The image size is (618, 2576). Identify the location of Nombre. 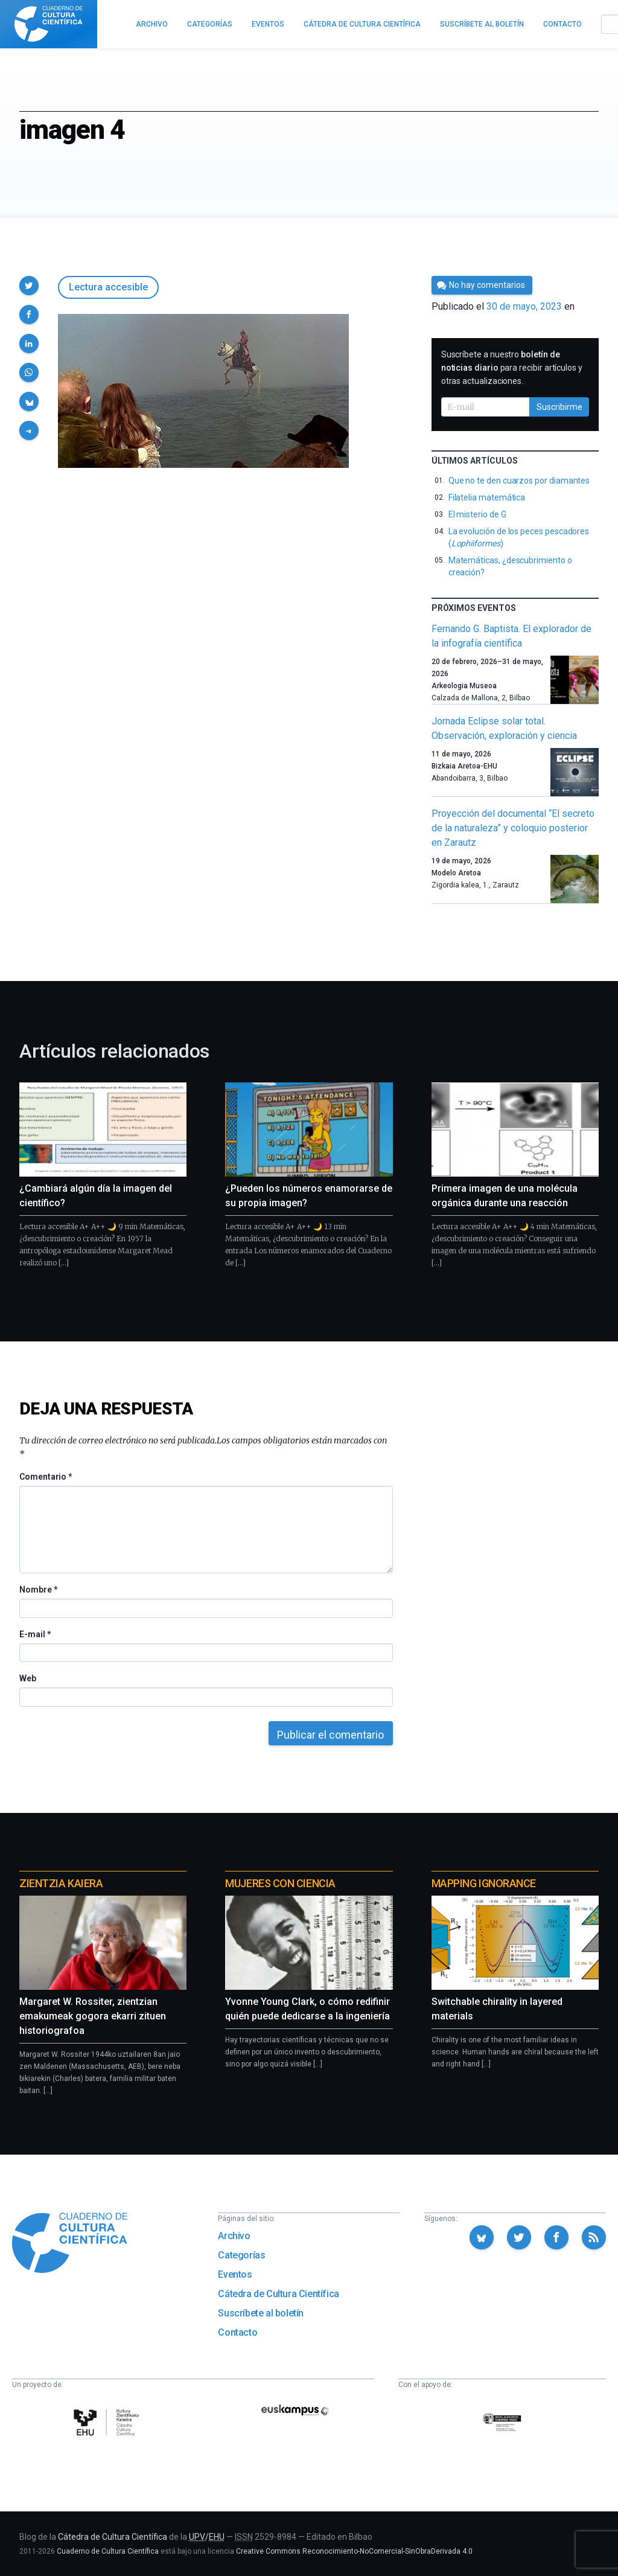
(38, 1589).